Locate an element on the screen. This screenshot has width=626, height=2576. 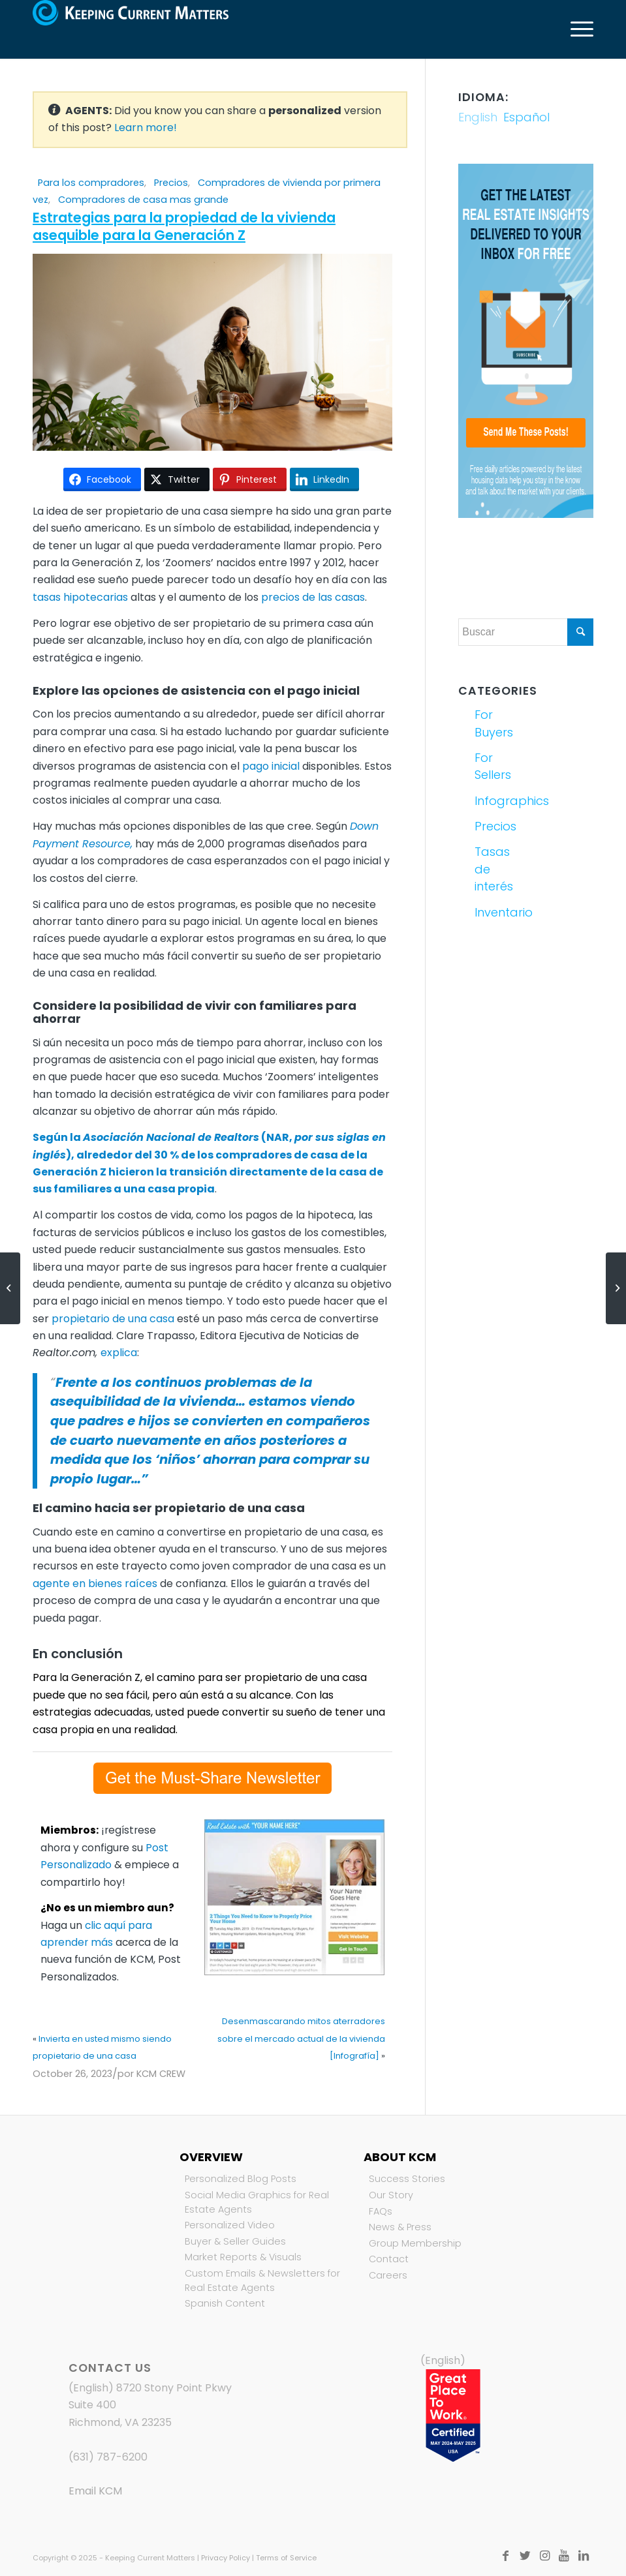
Spanish Content is located at coordinates (225, 2303).